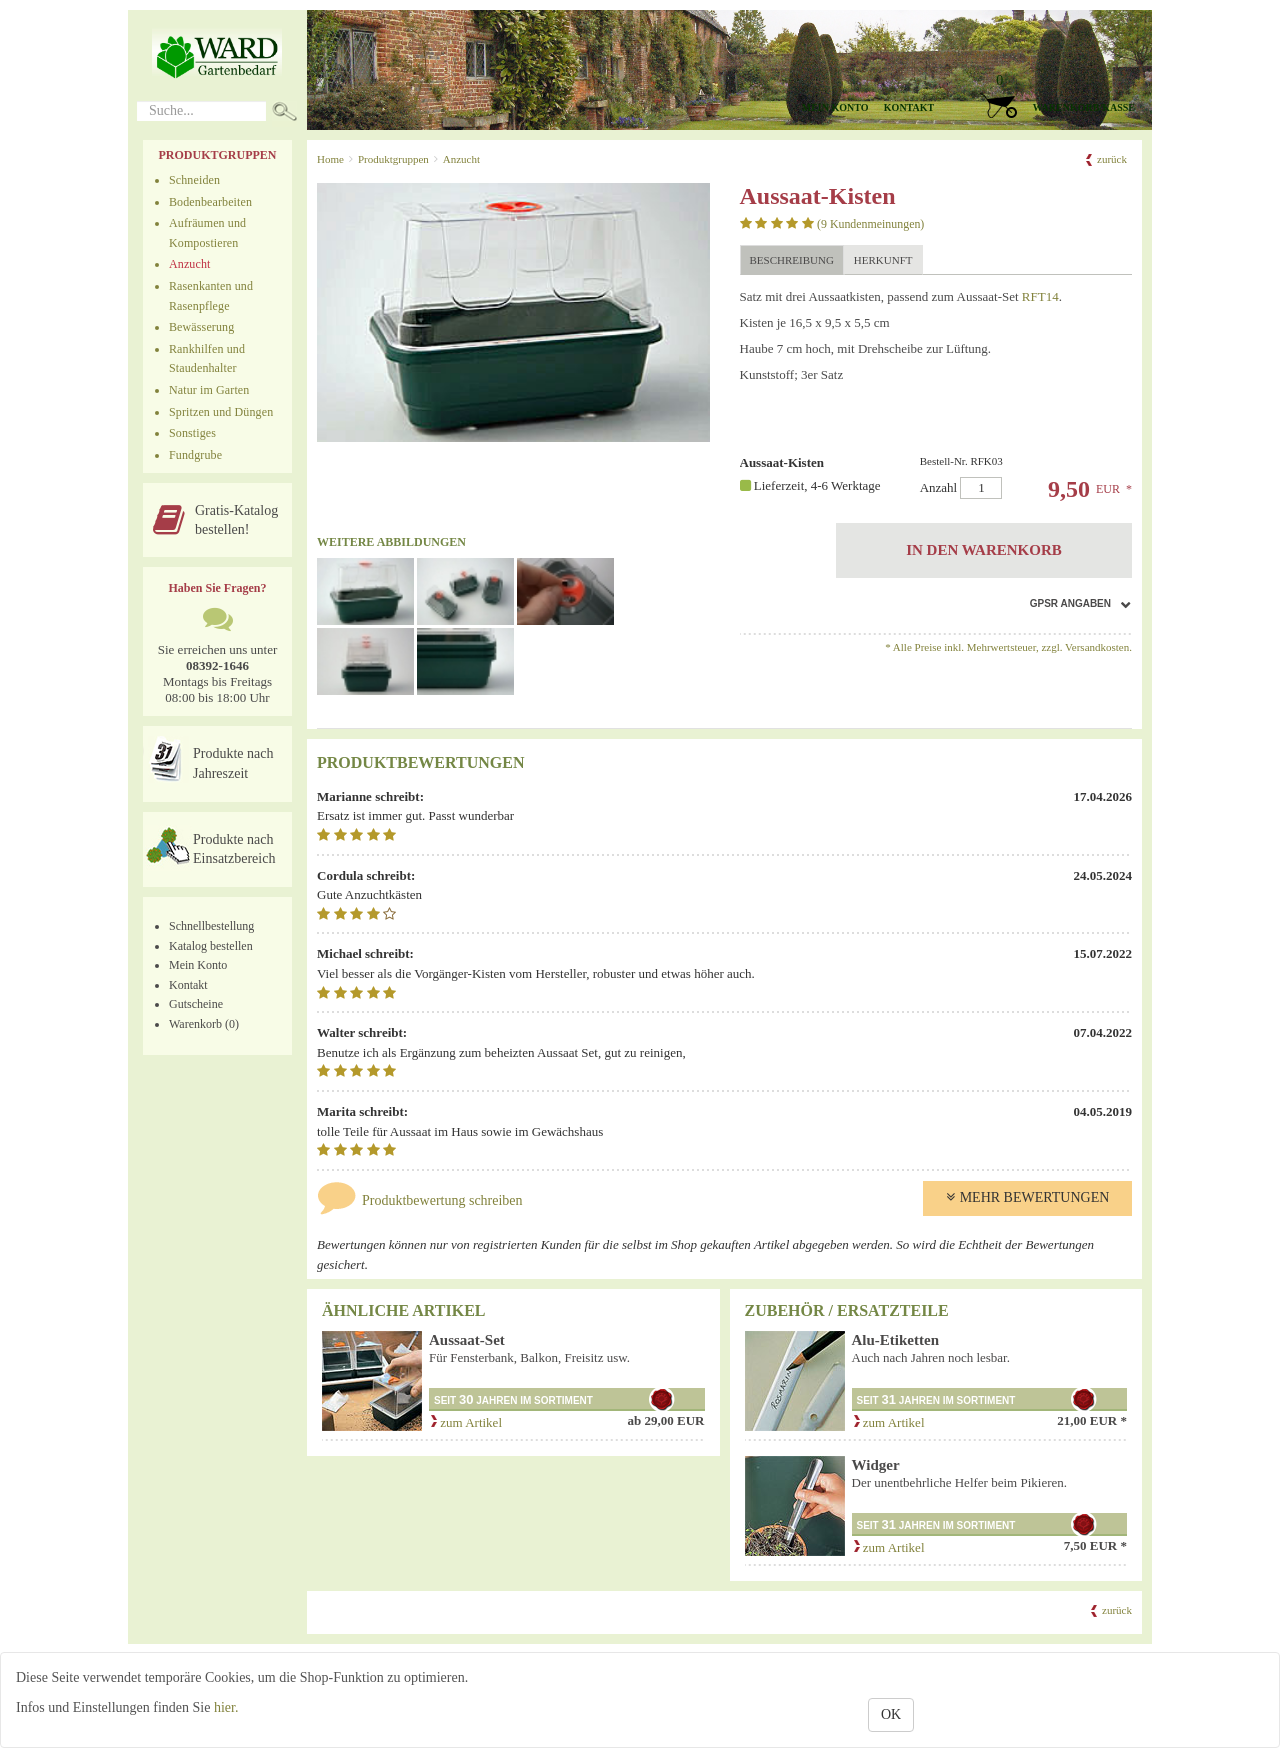  Describe the element at coordinates (221, 412) in the screenshot. I see `Spritzen und Düngen` at that location.